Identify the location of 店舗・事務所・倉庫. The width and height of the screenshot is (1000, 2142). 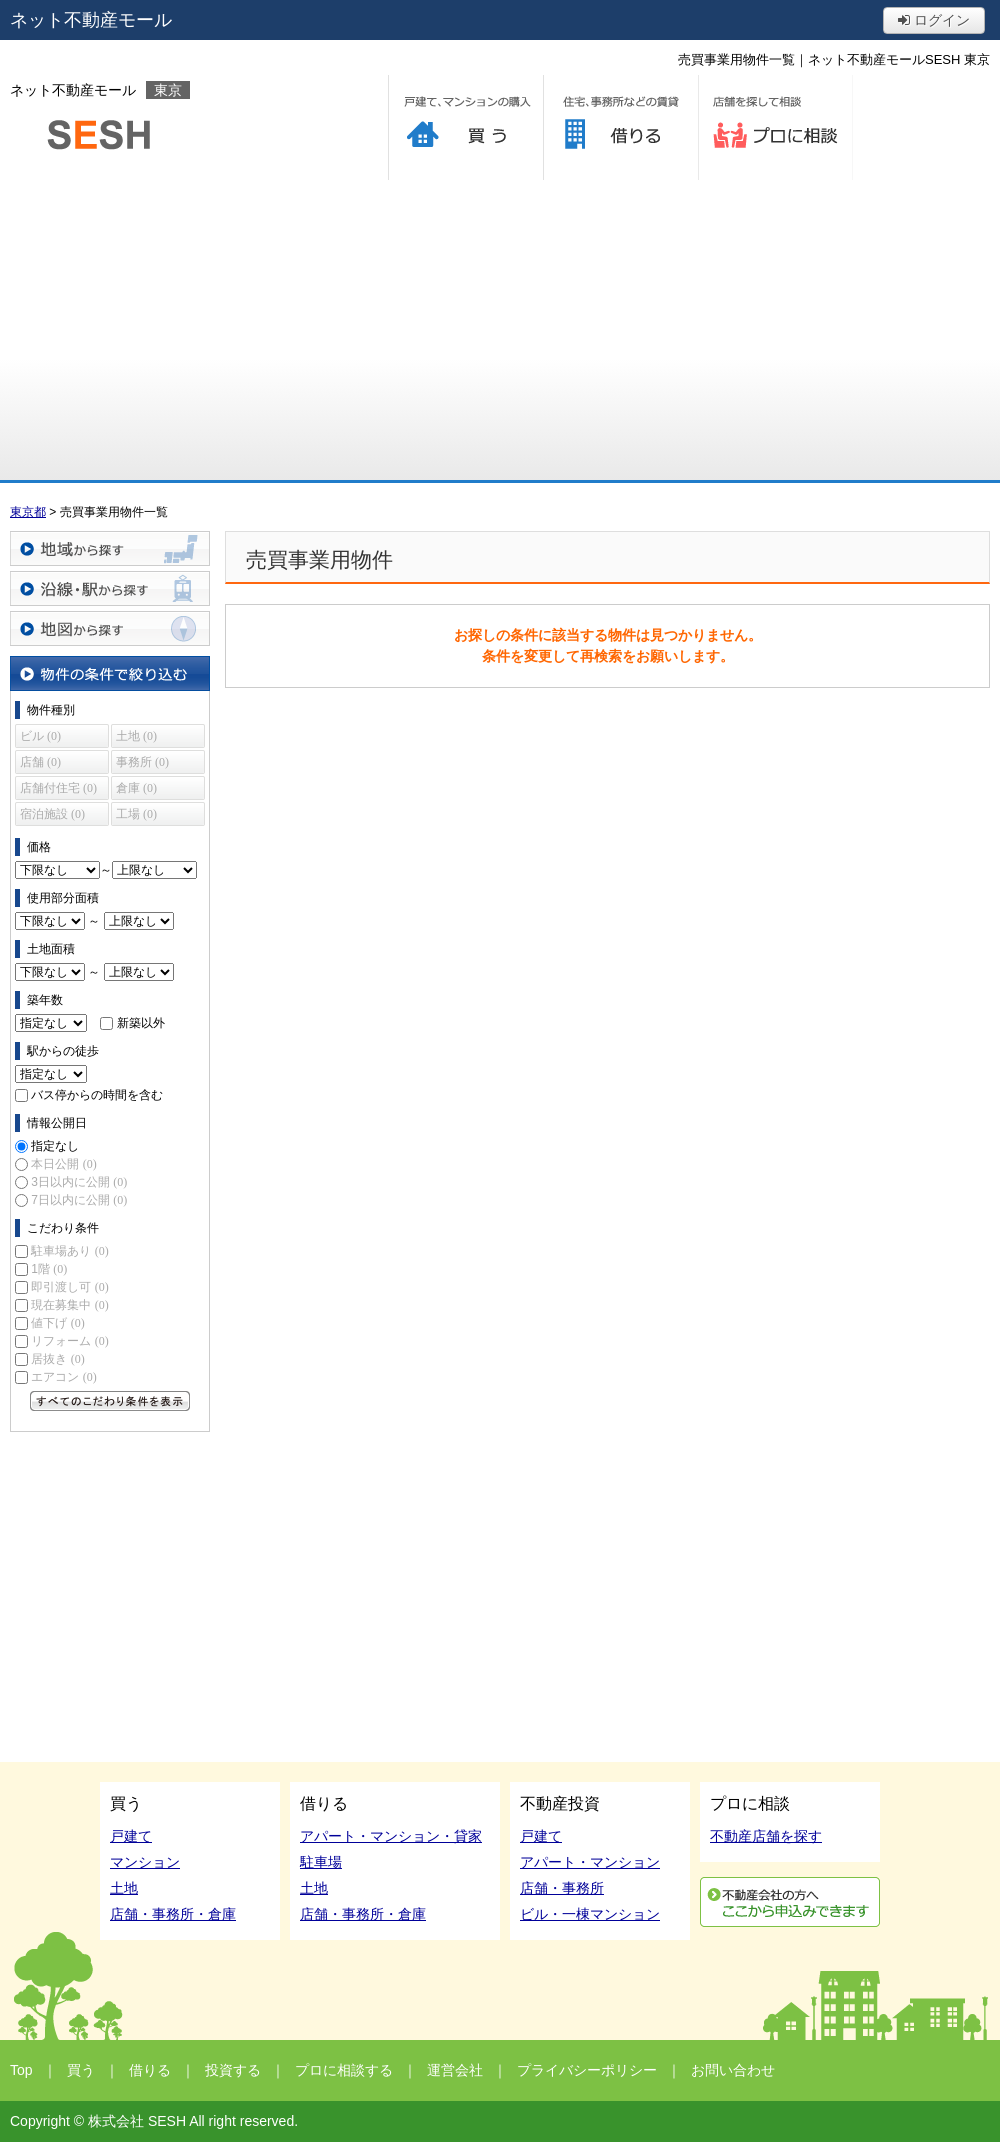
(173, 1914).